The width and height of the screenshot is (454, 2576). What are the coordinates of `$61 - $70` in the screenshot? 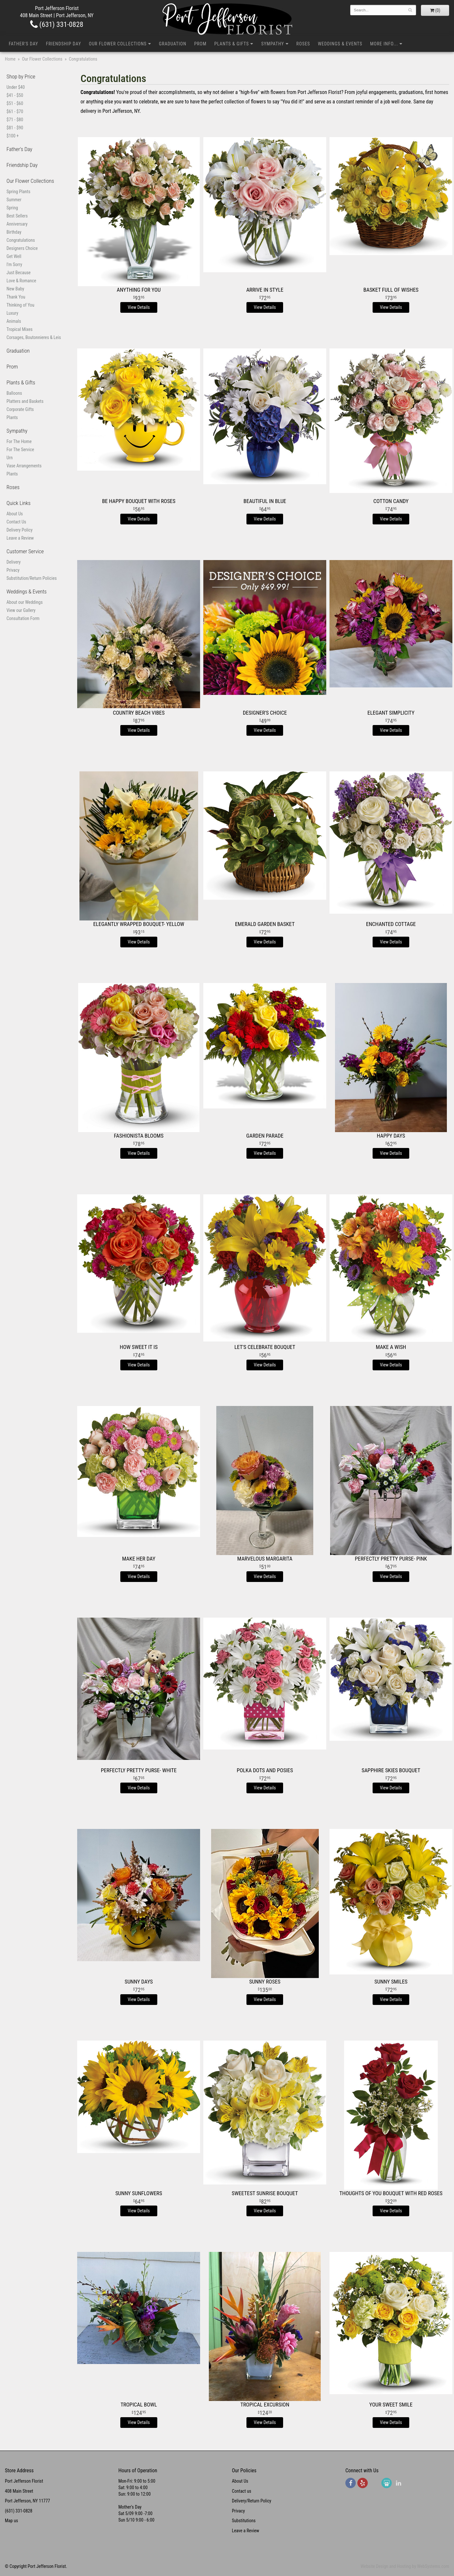 It's located at (14, 111).